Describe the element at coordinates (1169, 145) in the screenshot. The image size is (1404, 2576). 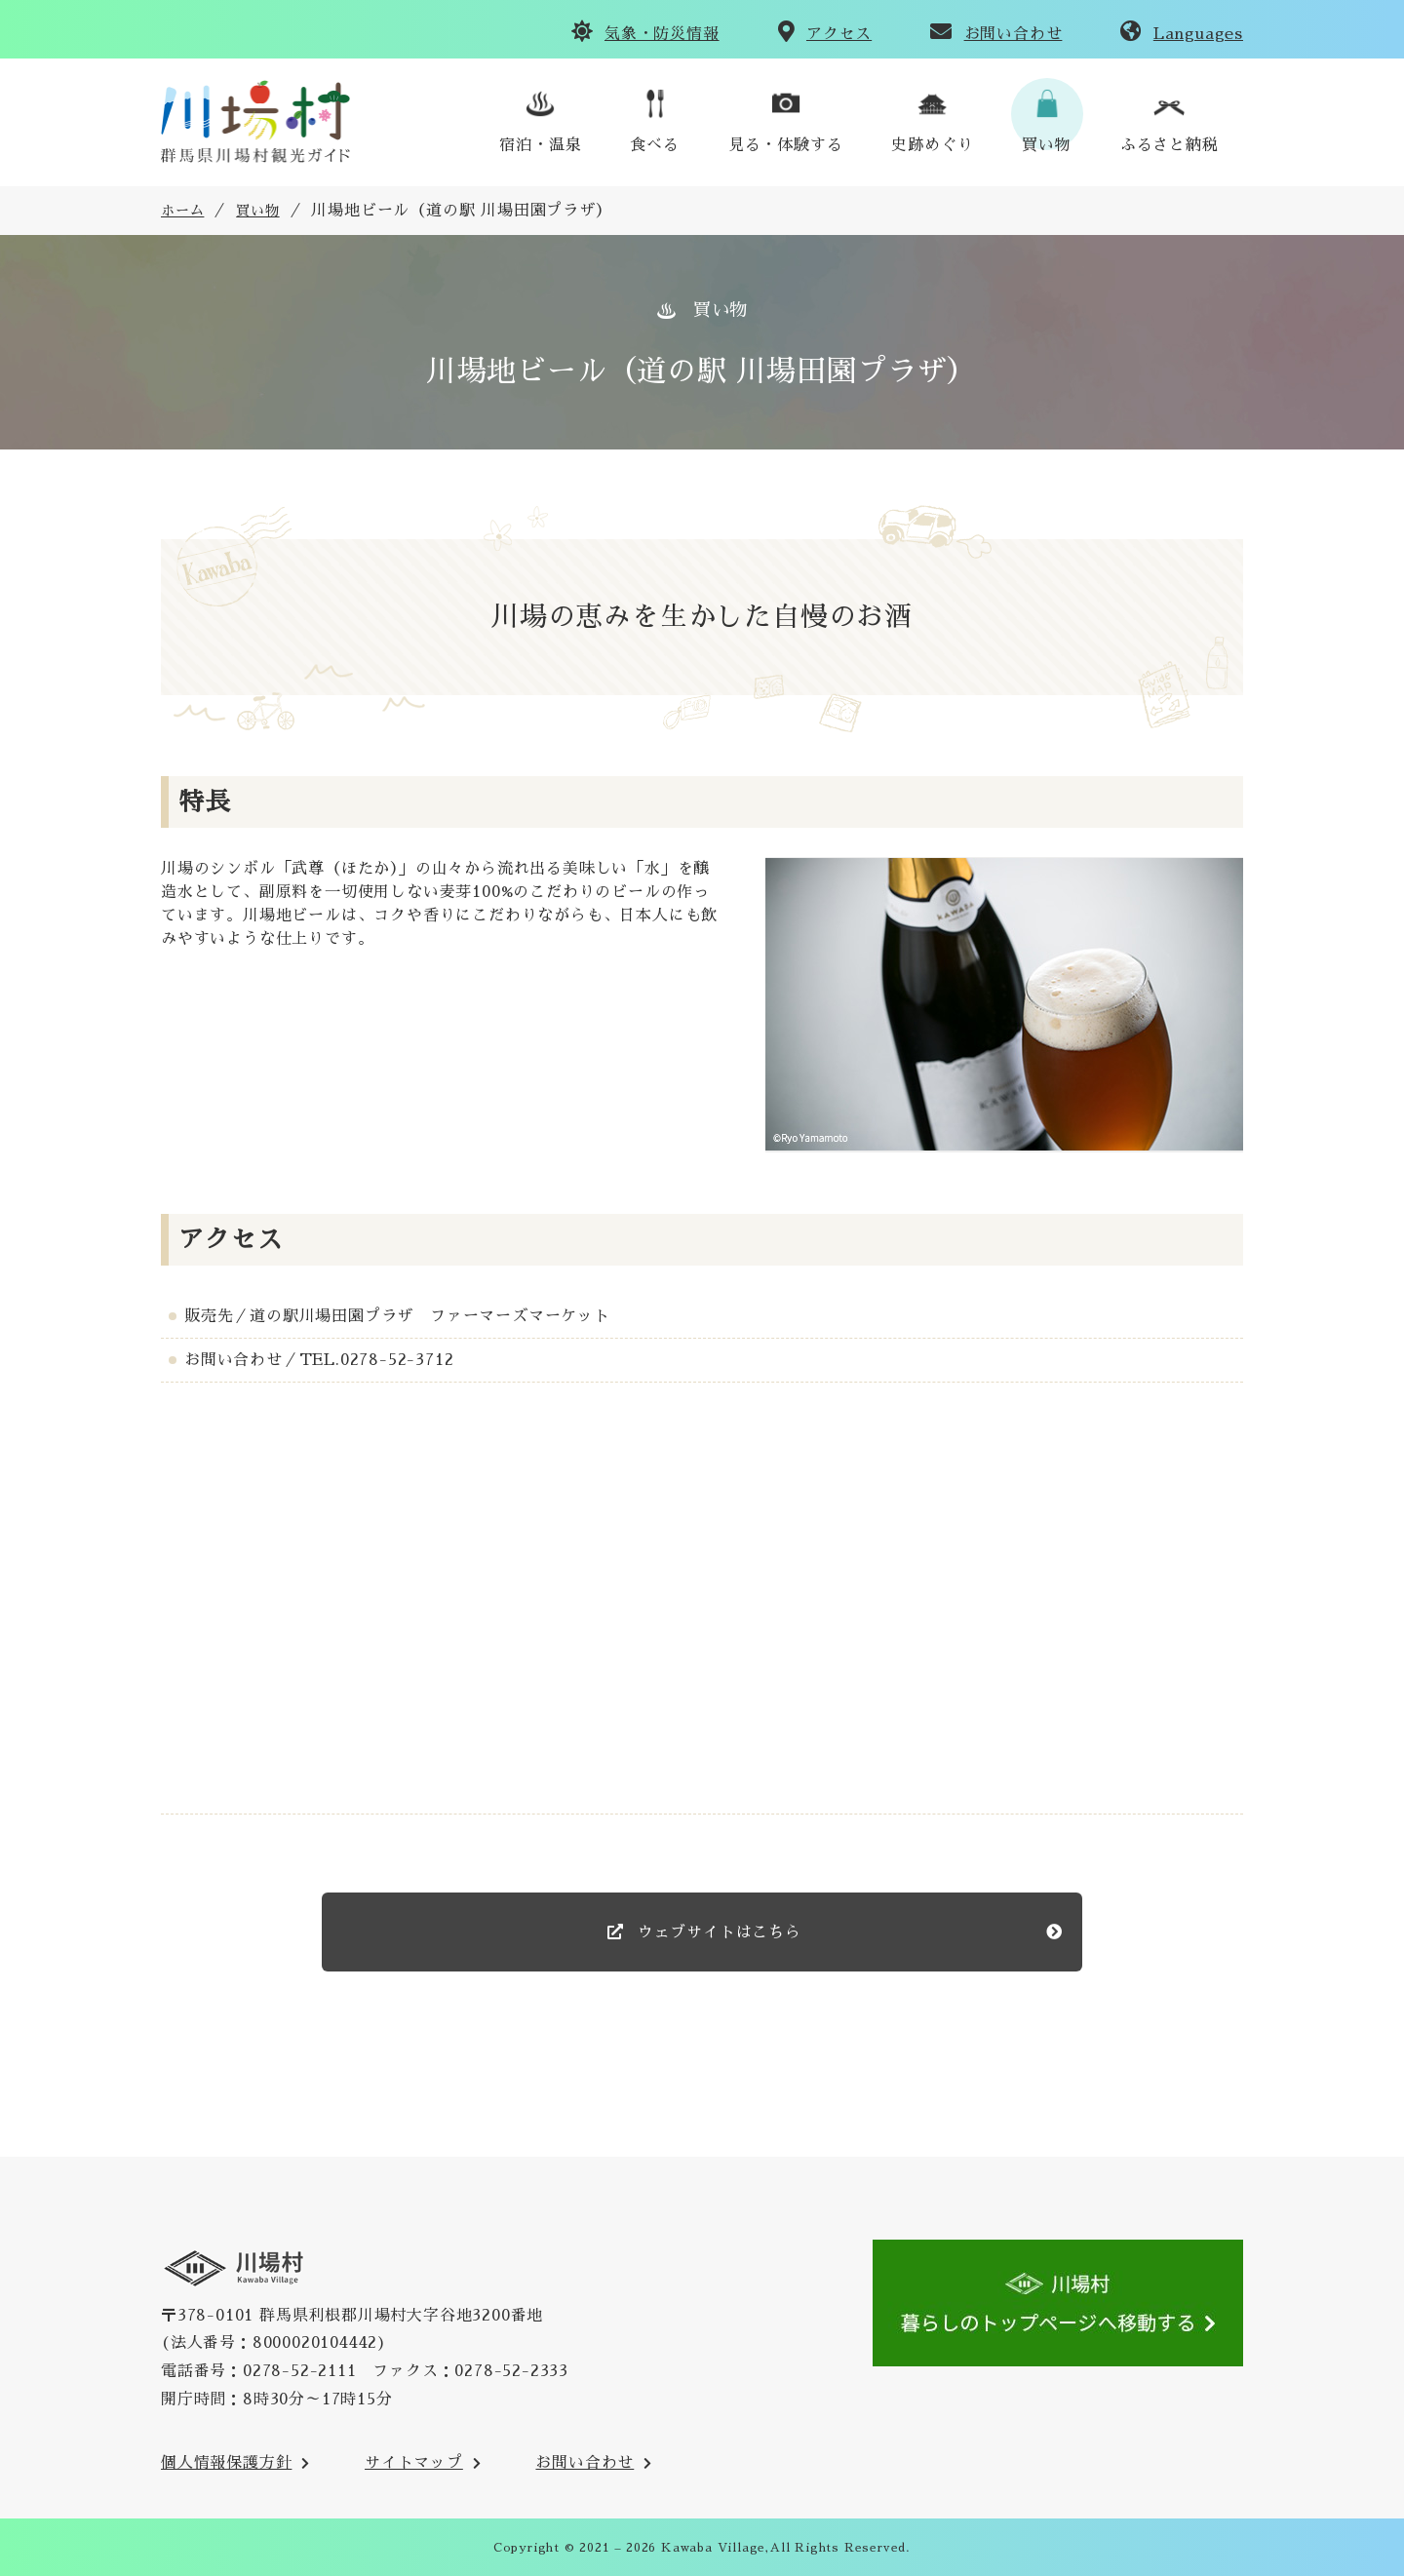
I see `ふるさと納税 [川場村ふるさと納税のご案内のサイトへ(外部リンク)]` at that location.